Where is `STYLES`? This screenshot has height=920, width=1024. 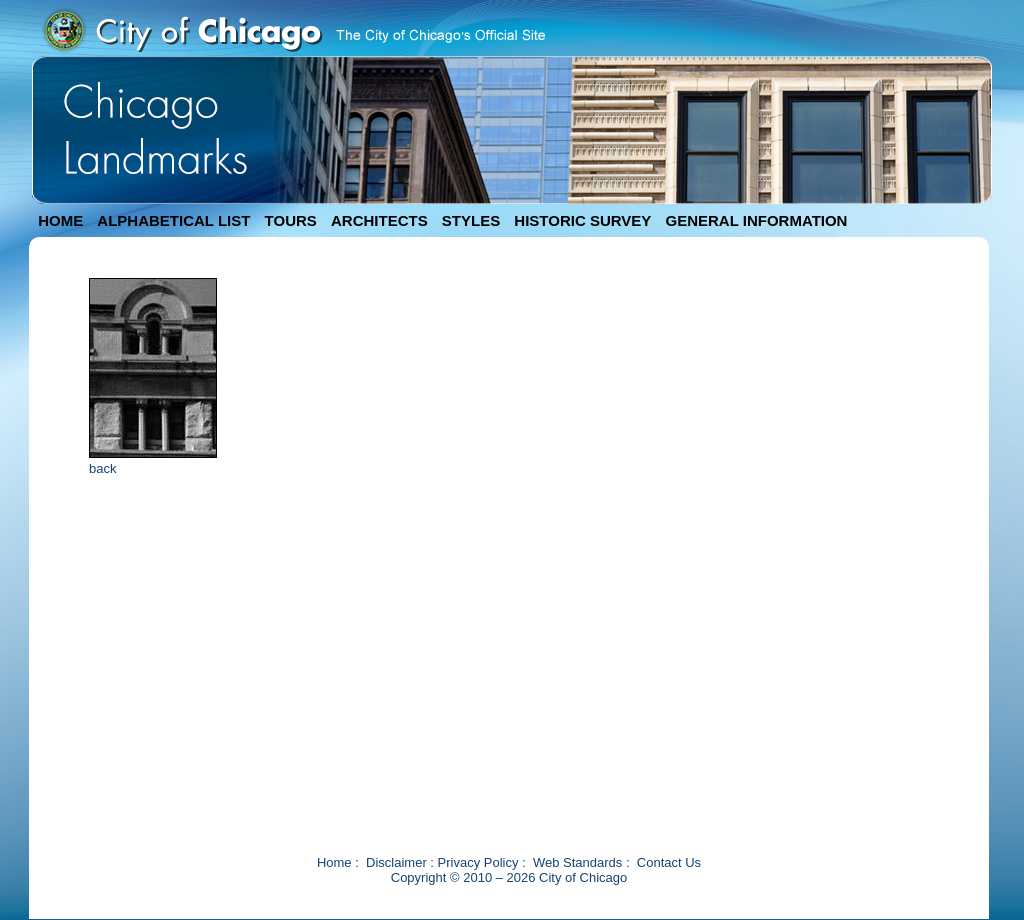 STYLES is located at coordinates (471, 220).